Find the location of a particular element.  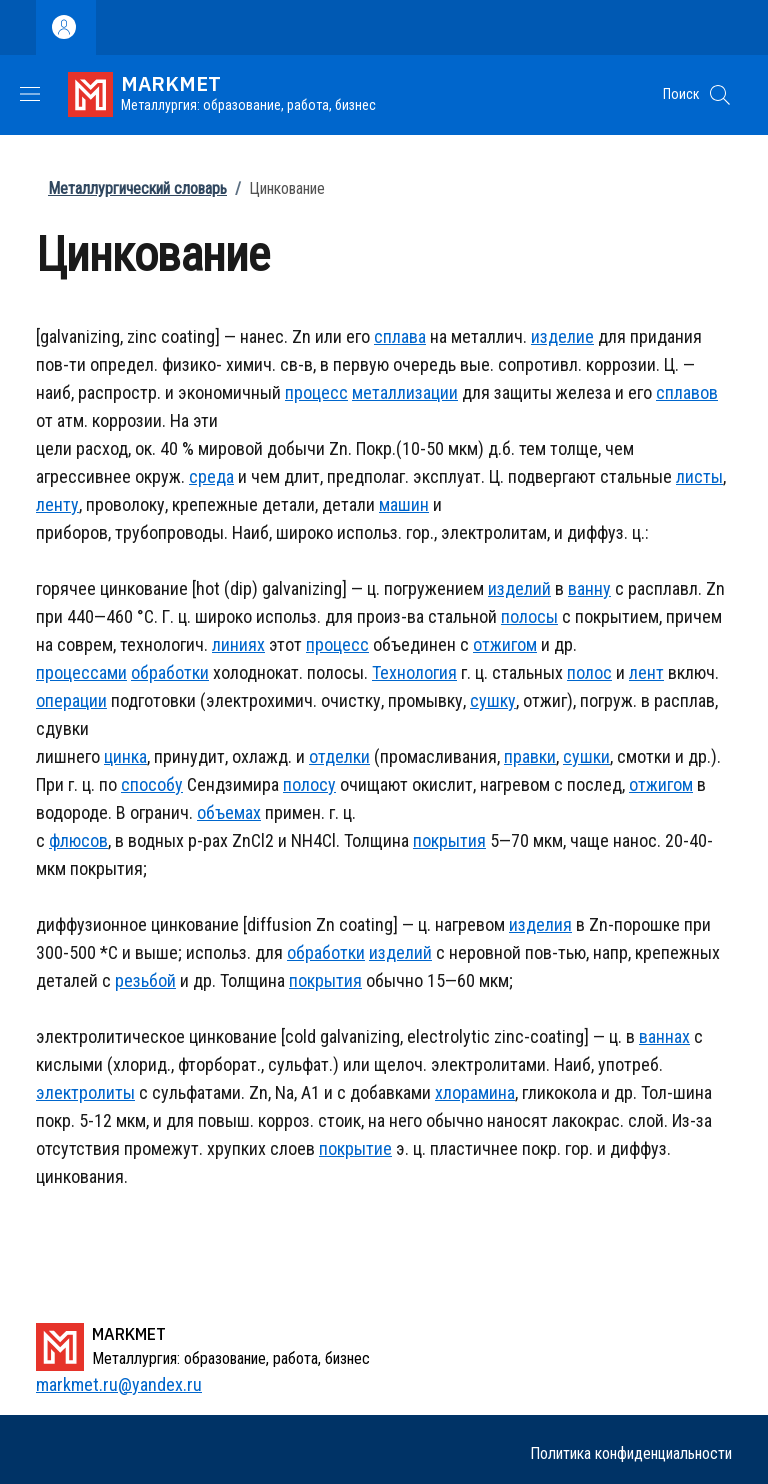

ванну is located at coordinates (589, 588).